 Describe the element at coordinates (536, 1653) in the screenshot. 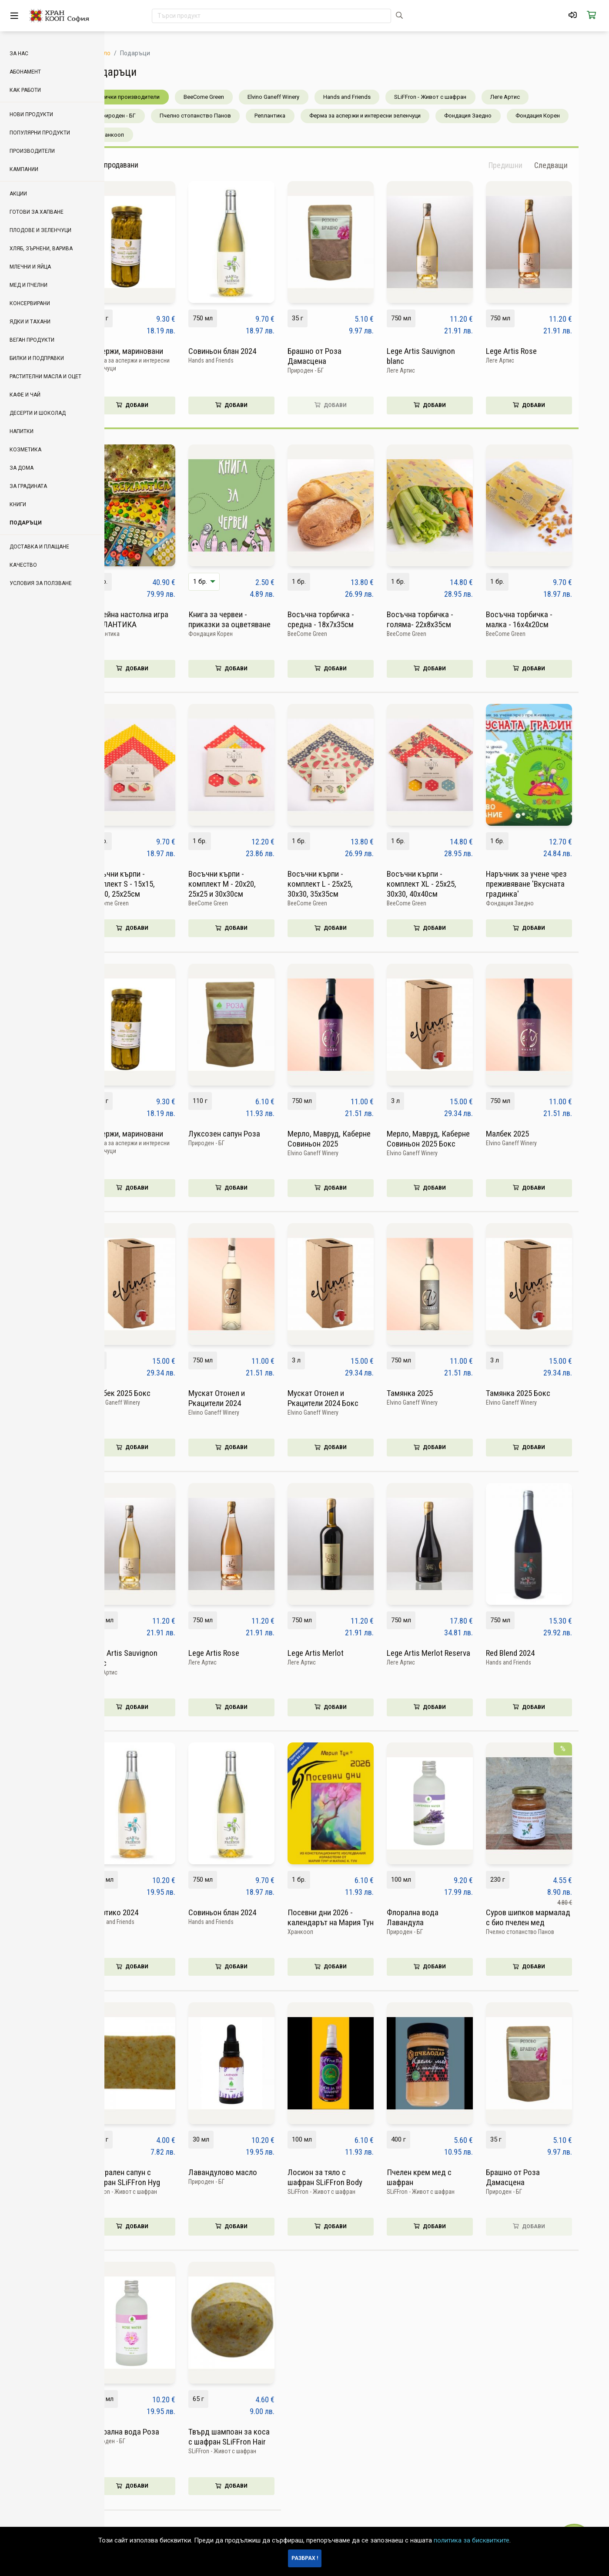

I see `Red Blend 2024` at that location.